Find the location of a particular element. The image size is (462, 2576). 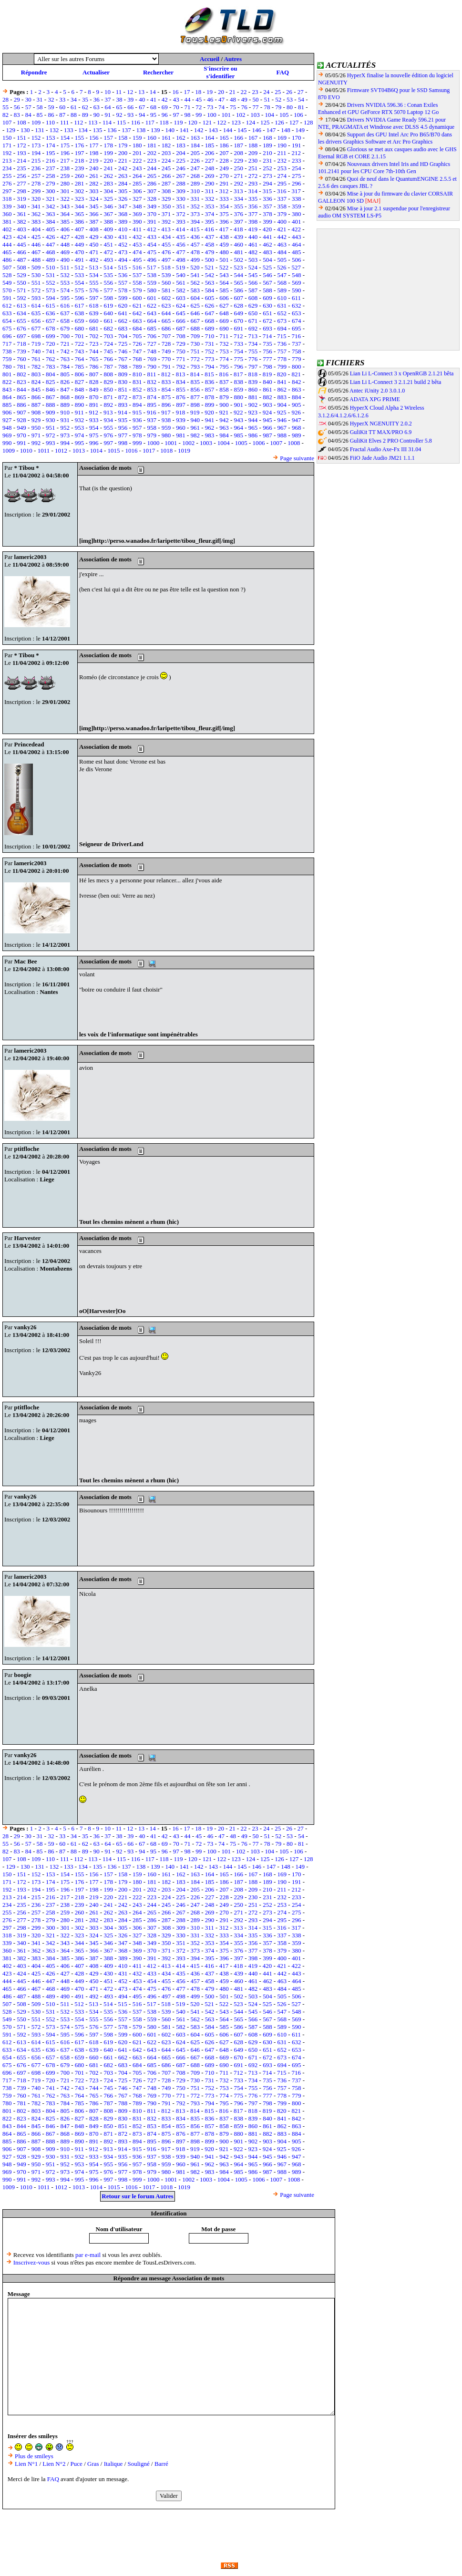

182 is located at coordinates (166, 145).